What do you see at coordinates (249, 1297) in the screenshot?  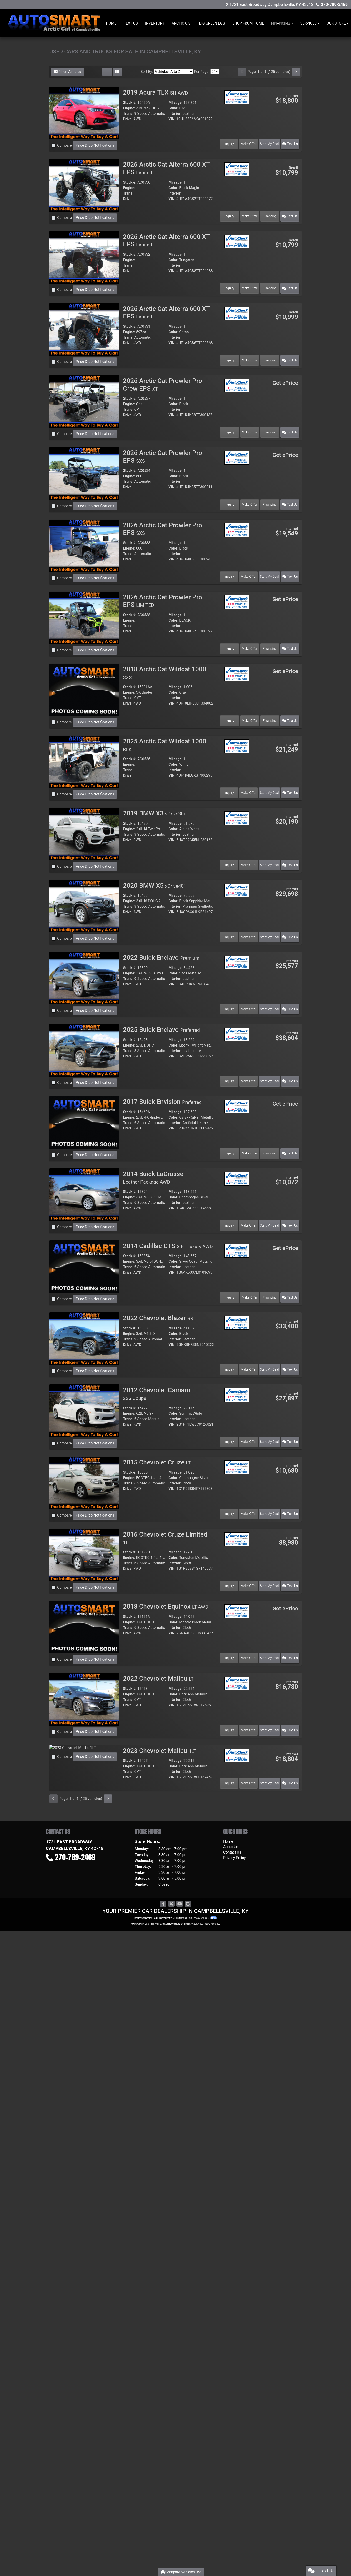 I see `Make Offer [2014 Cadillac CTS 3.6L Luxury AWD]` at bounding box center [249, 1297].